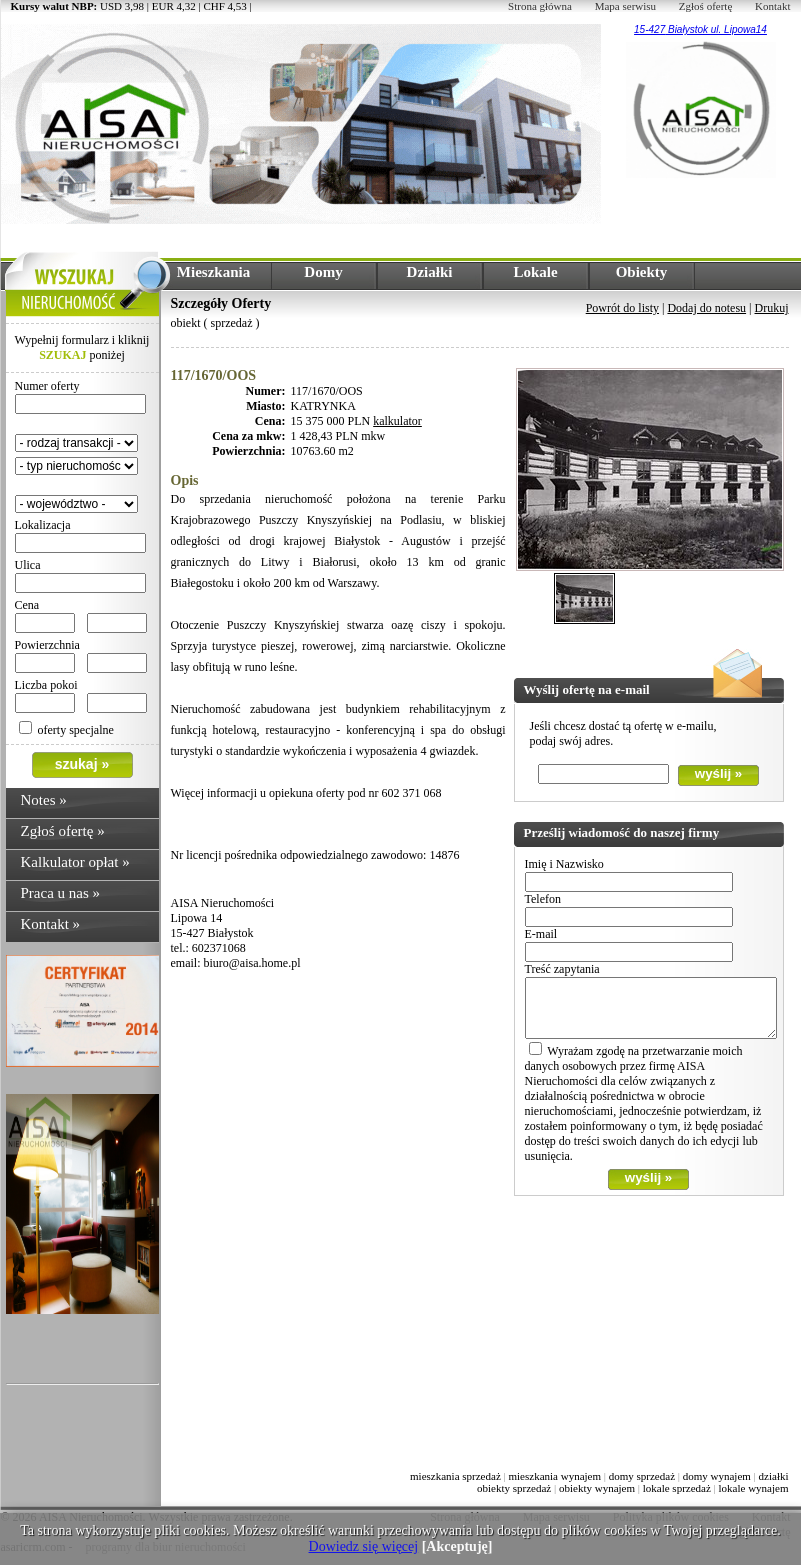  Describe the element at coordinates (642, 1476) in the screenshot. I see `domy sprzedaż` at that location.